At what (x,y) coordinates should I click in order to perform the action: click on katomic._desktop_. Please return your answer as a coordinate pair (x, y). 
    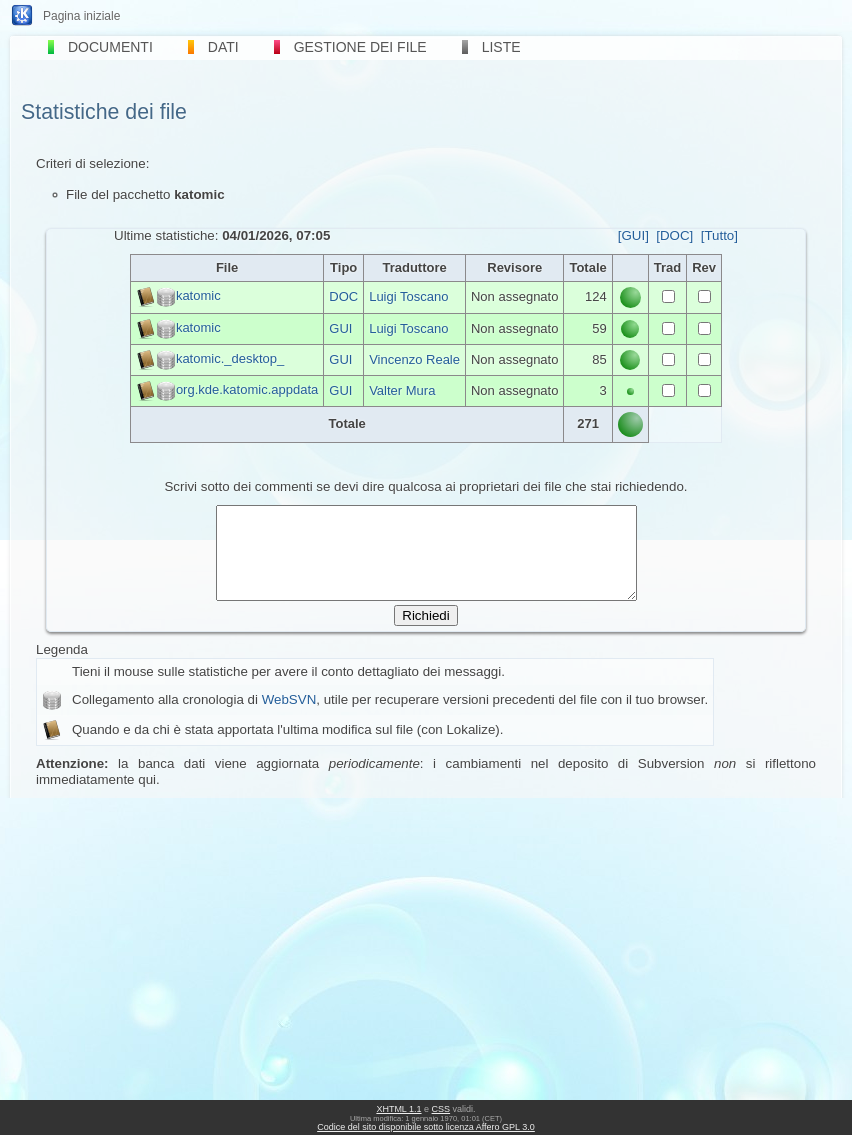
    Looking at the image, I should click on (230, 358).